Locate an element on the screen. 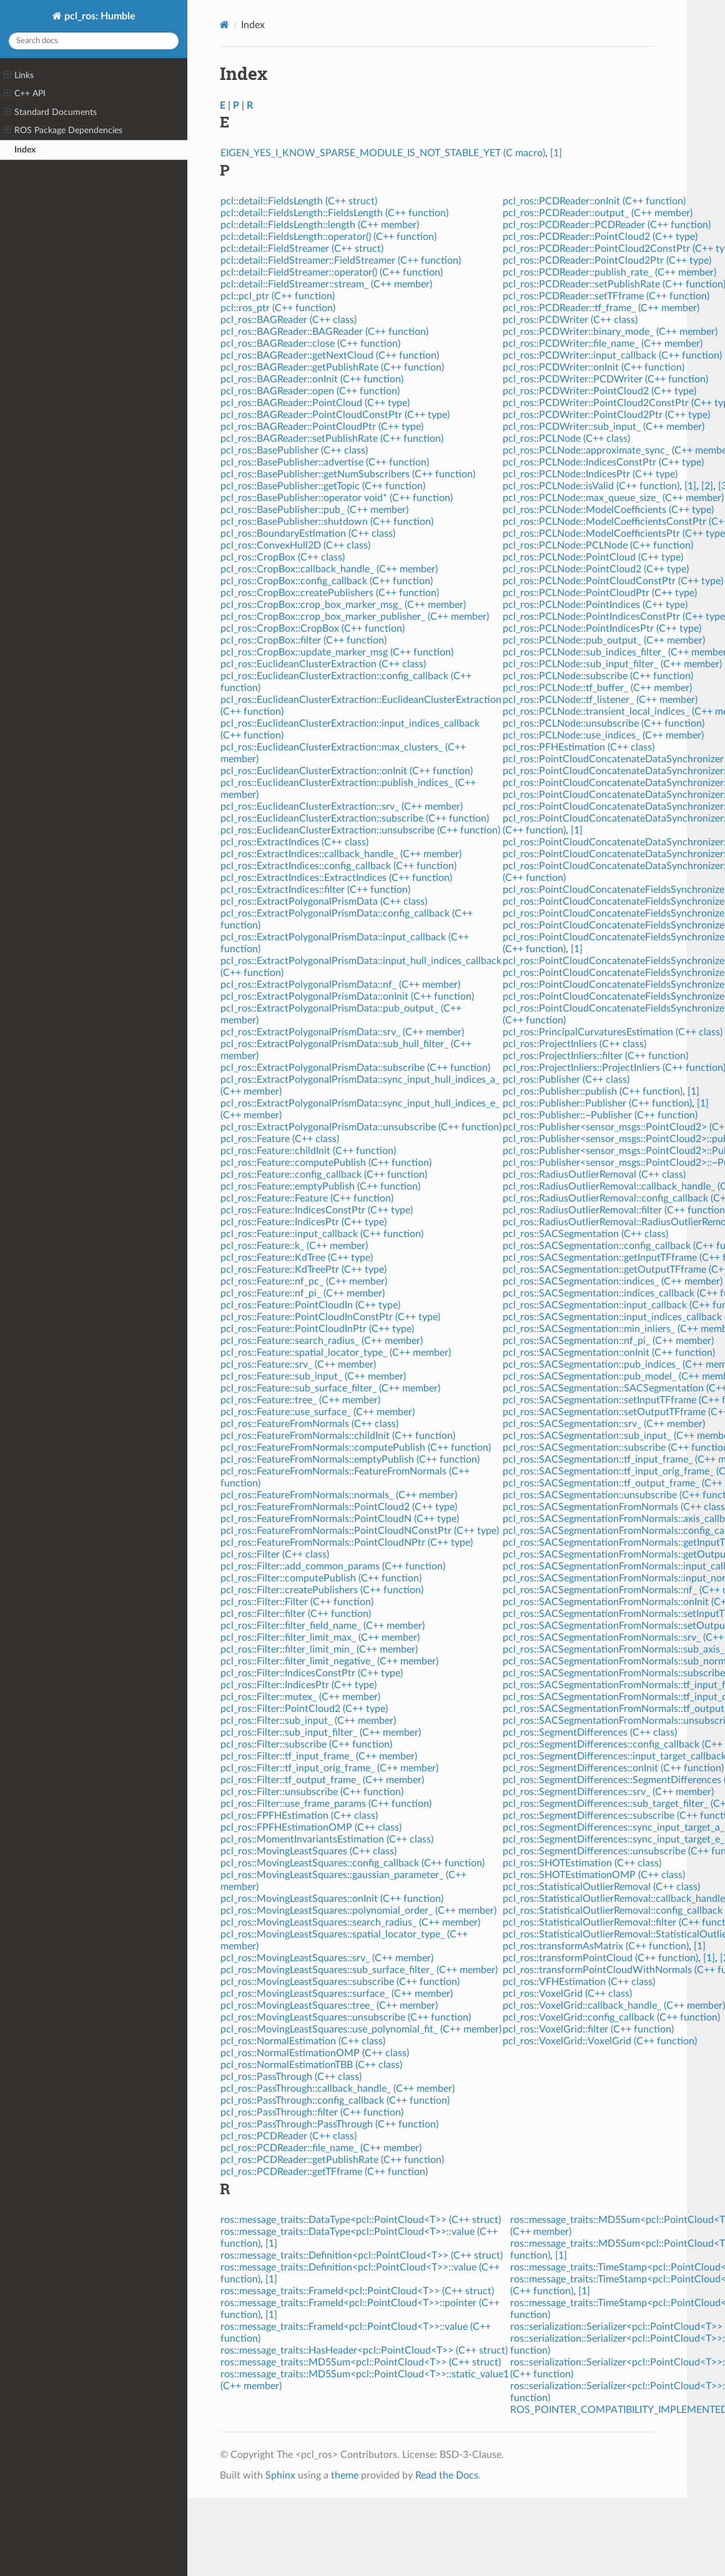  pcl_ros::Filter::Filter (C++ function) is located at coordinates (296, 1602).